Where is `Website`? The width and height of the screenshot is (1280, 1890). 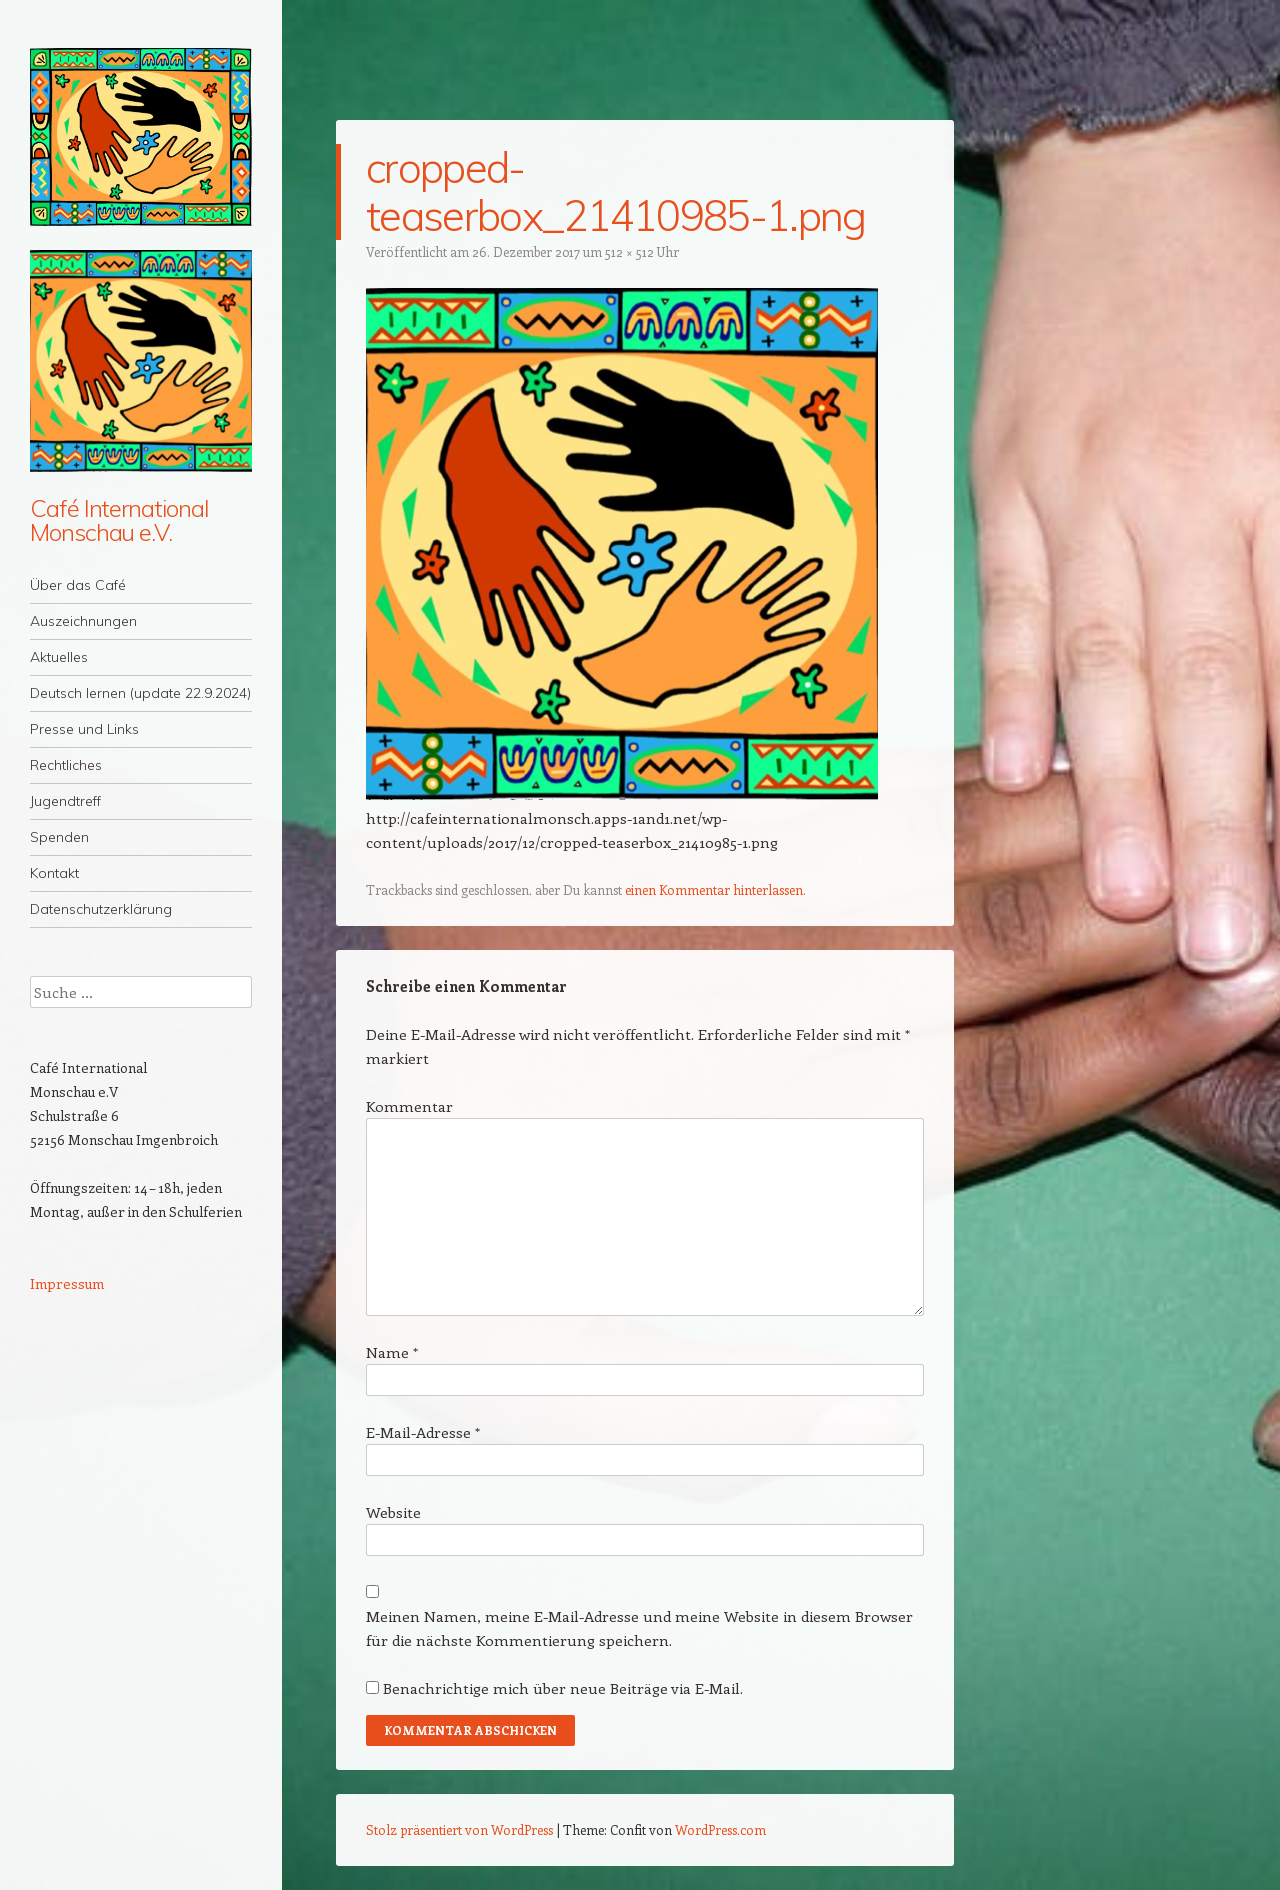 Website is located at coordinates (393, 1512).